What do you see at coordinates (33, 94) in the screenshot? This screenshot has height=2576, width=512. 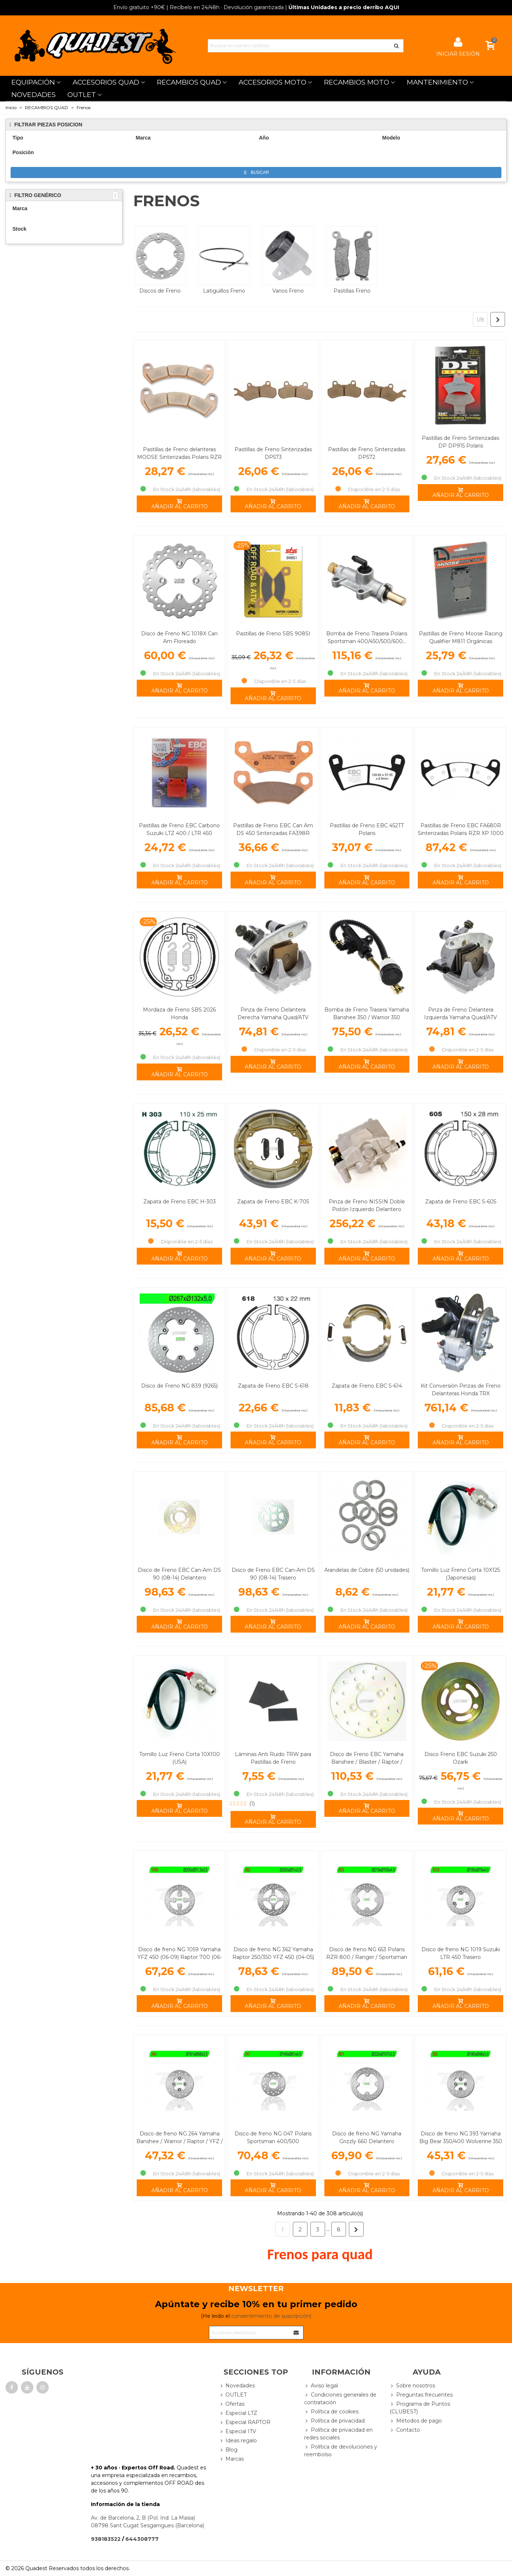 I see `NOVEDADES` at bounding box center [33, 94].